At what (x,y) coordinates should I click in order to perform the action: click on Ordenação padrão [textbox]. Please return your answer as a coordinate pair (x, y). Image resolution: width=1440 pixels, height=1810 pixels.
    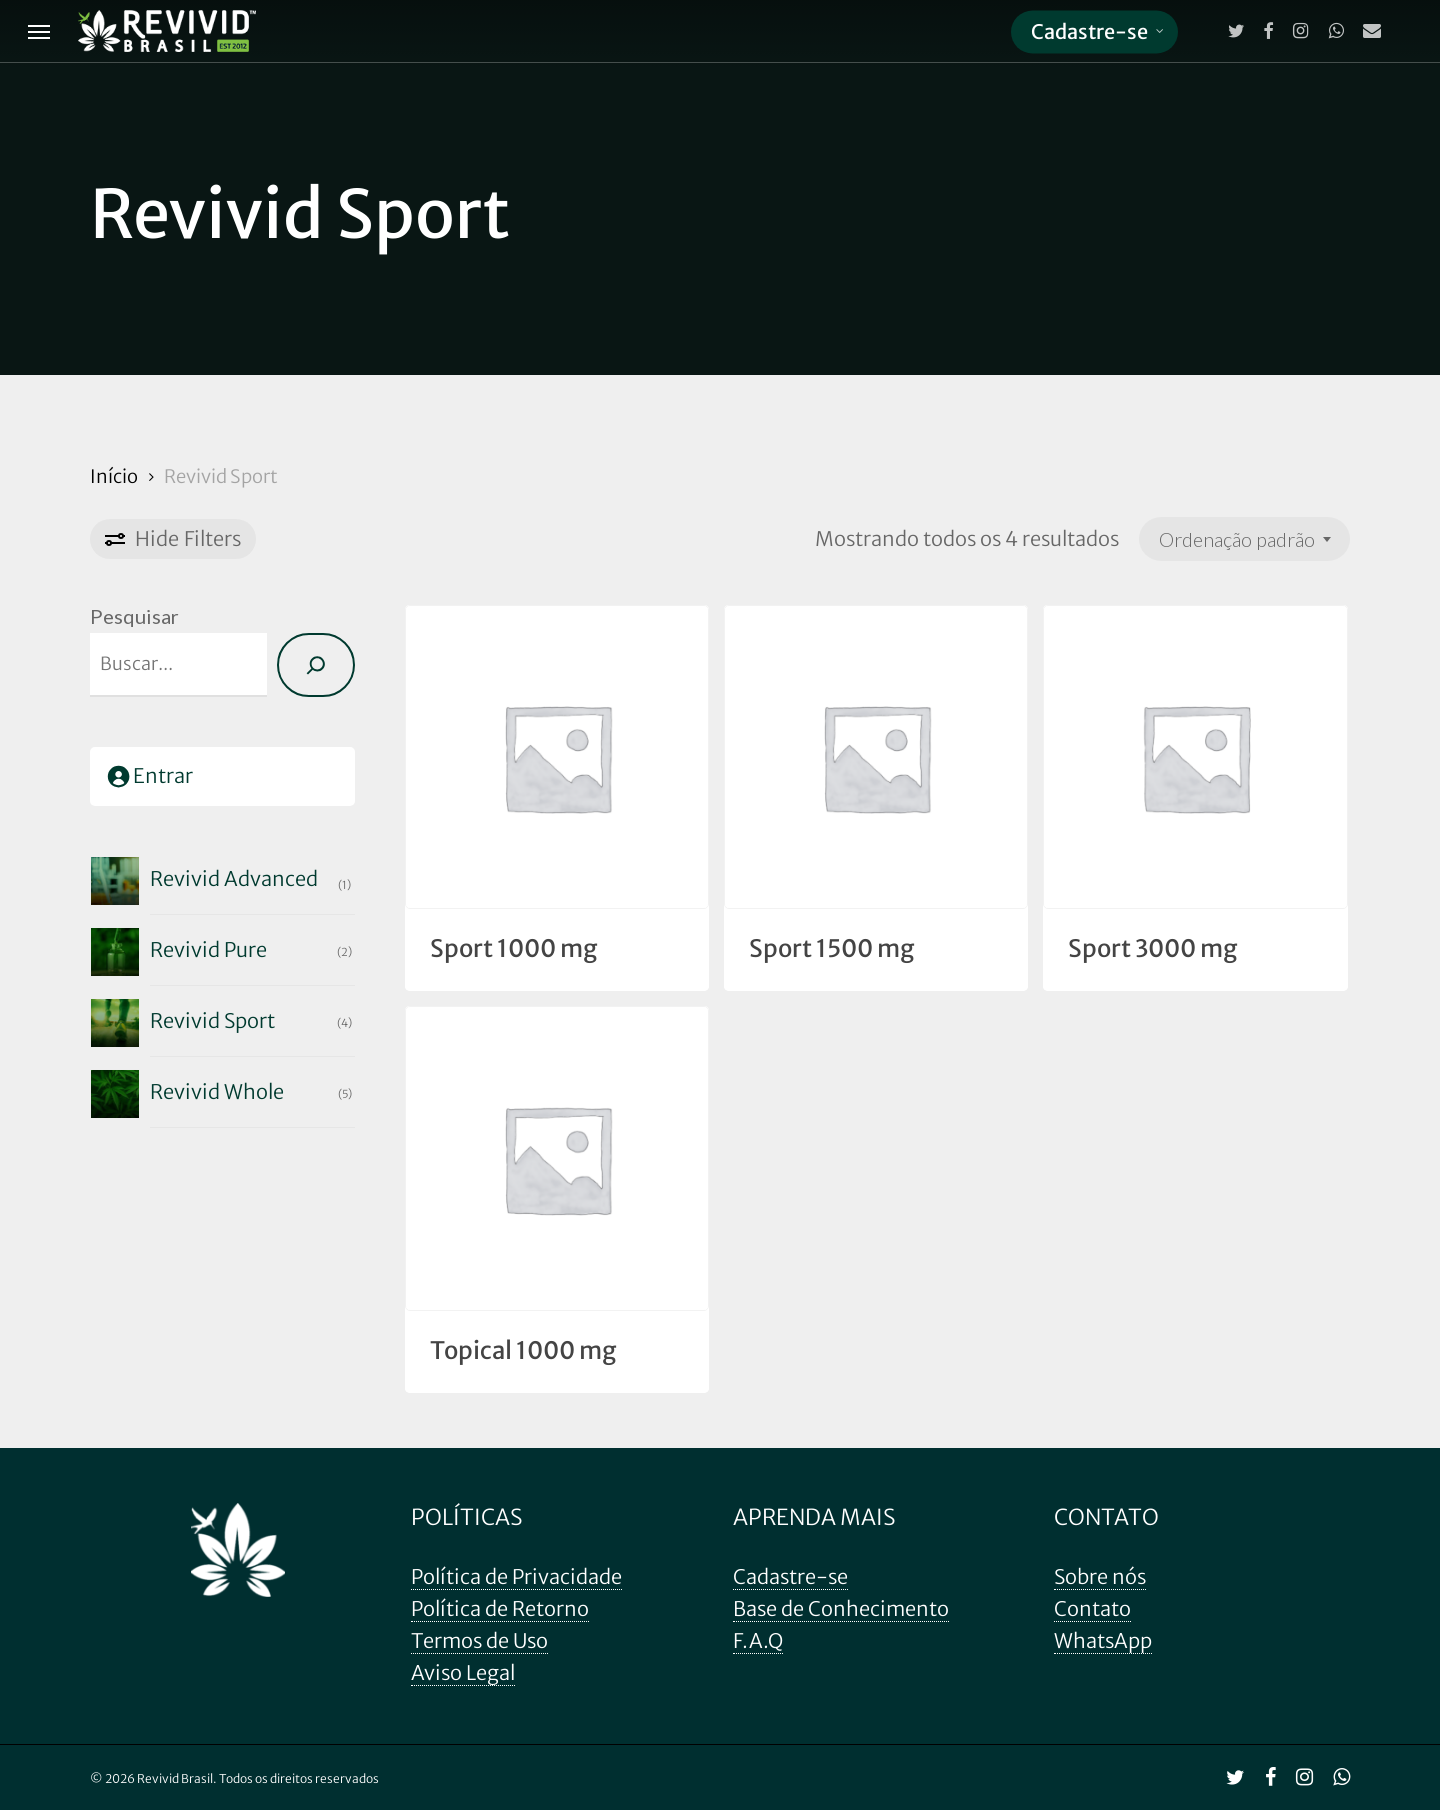
    Looking at the image, I should click on (1237, 539).